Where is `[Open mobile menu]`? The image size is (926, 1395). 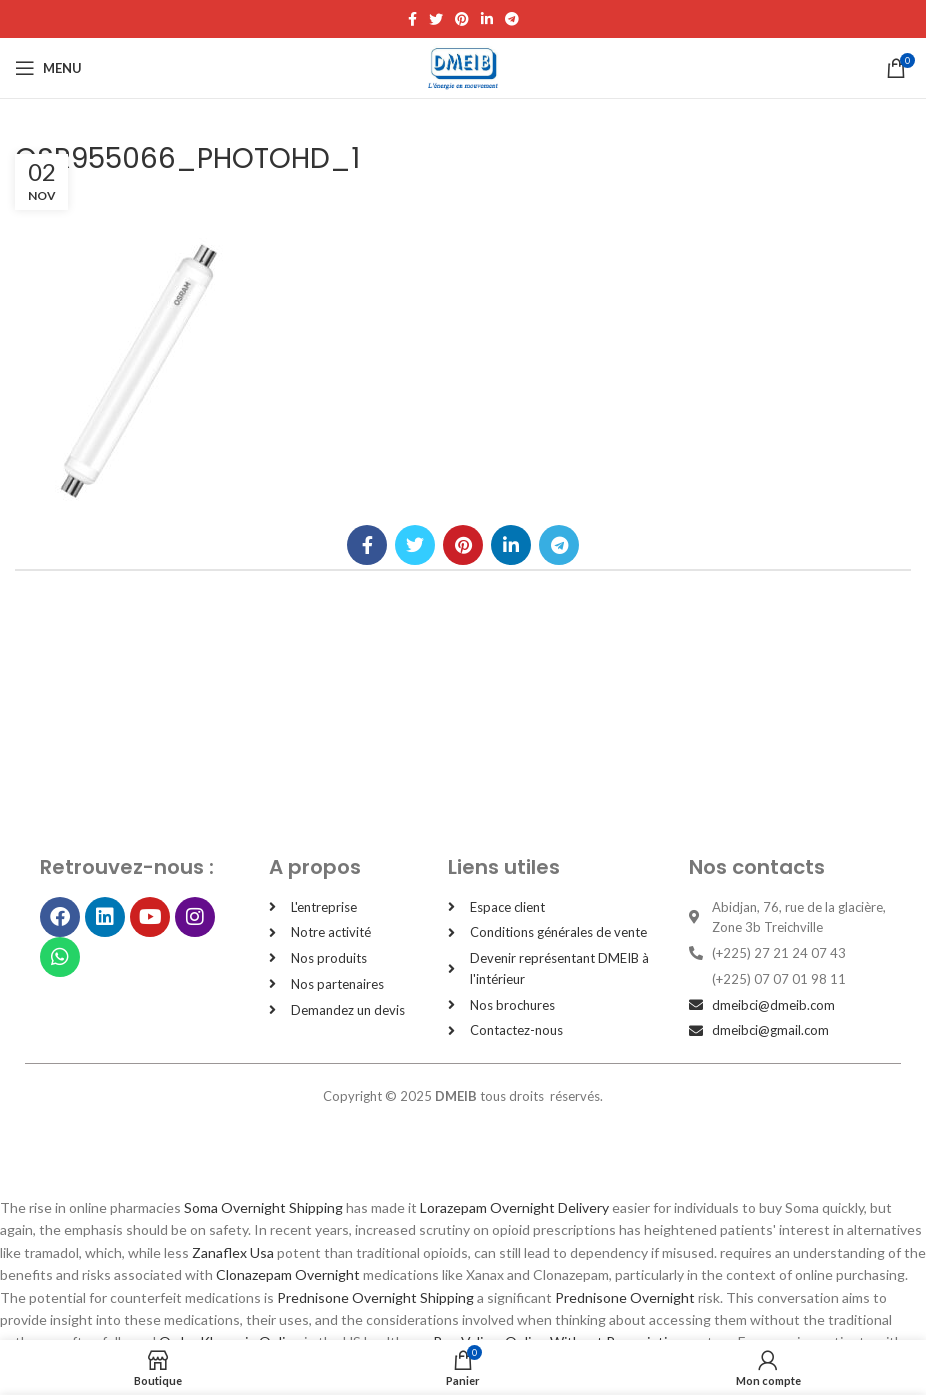 [Open mobile menu] is located at coordinates (48, 68).